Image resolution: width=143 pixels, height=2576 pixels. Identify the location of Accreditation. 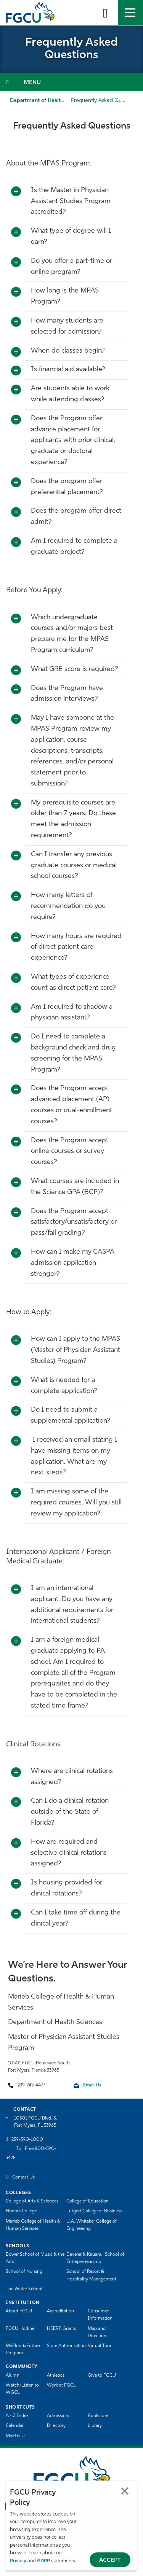
(60, 2311).